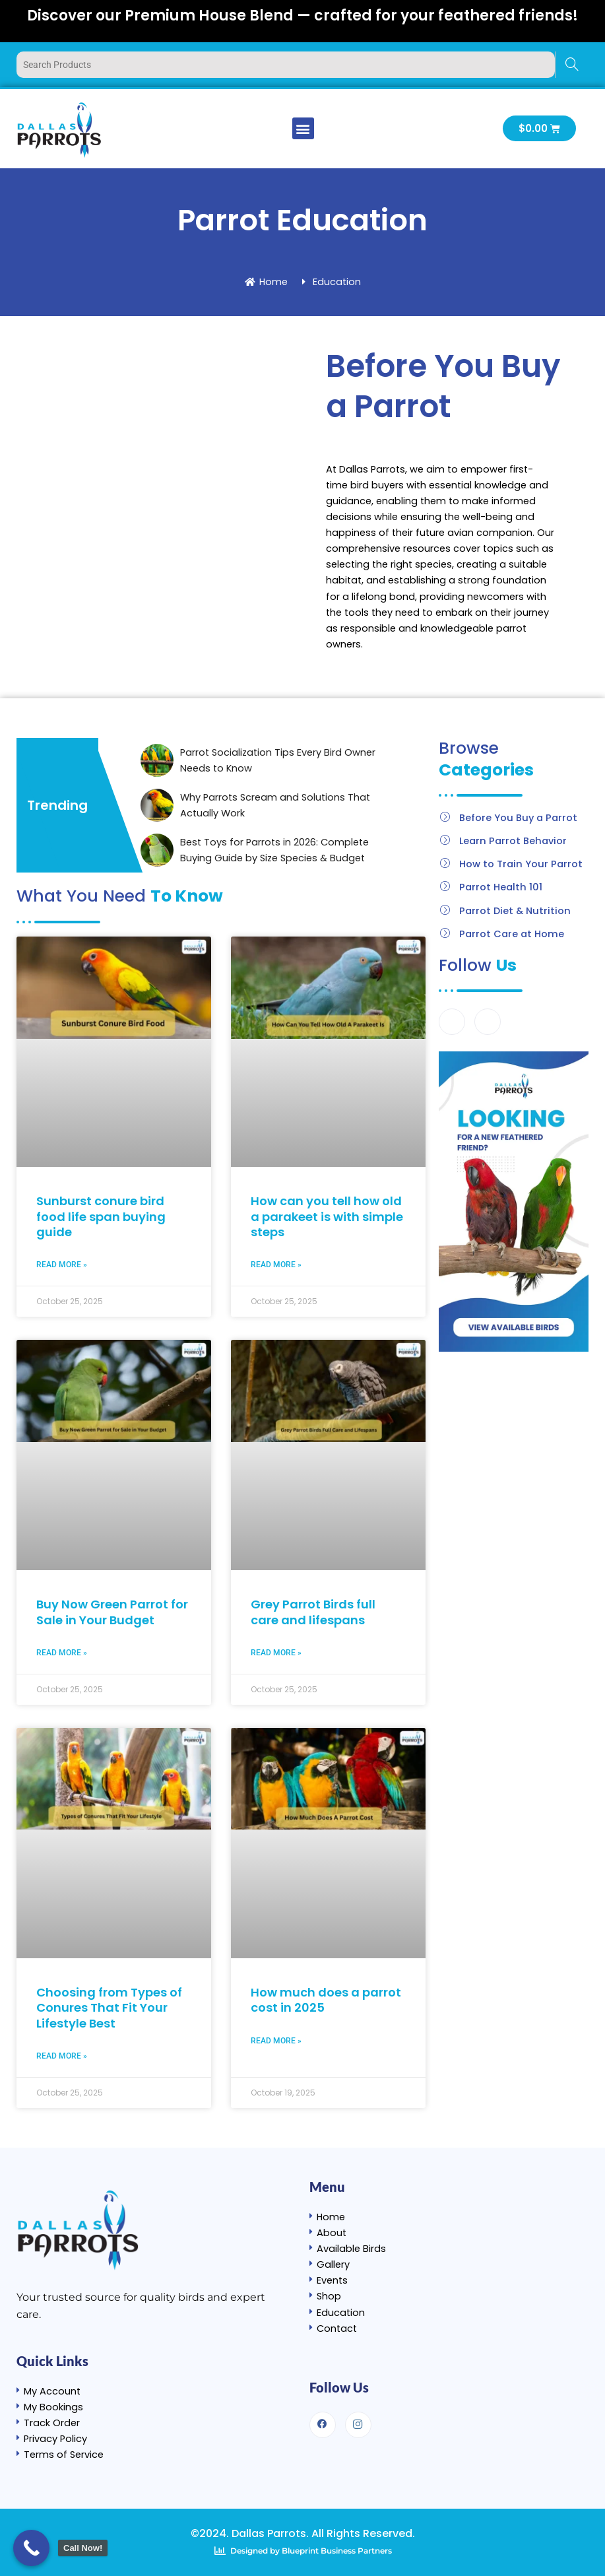 Image resolution: width=605 pixels, height=2576 pixels. I want to click on Read More » [Read more about Grey Parrot Birds full care and lifespans], so click(276, 1652).